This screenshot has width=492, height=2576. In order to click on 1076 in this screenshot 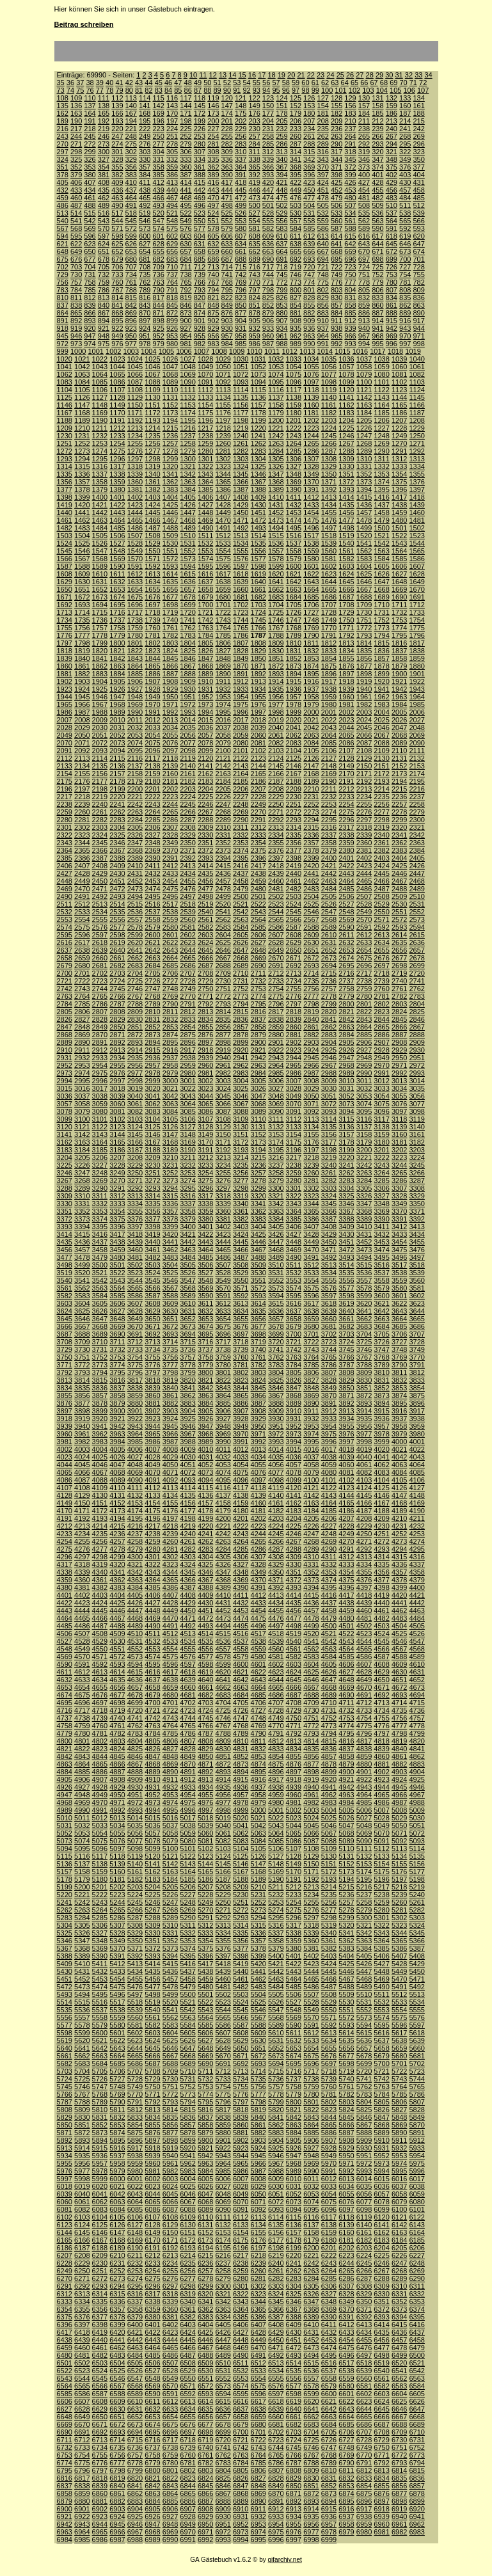, I will do `click(311, 374)`.